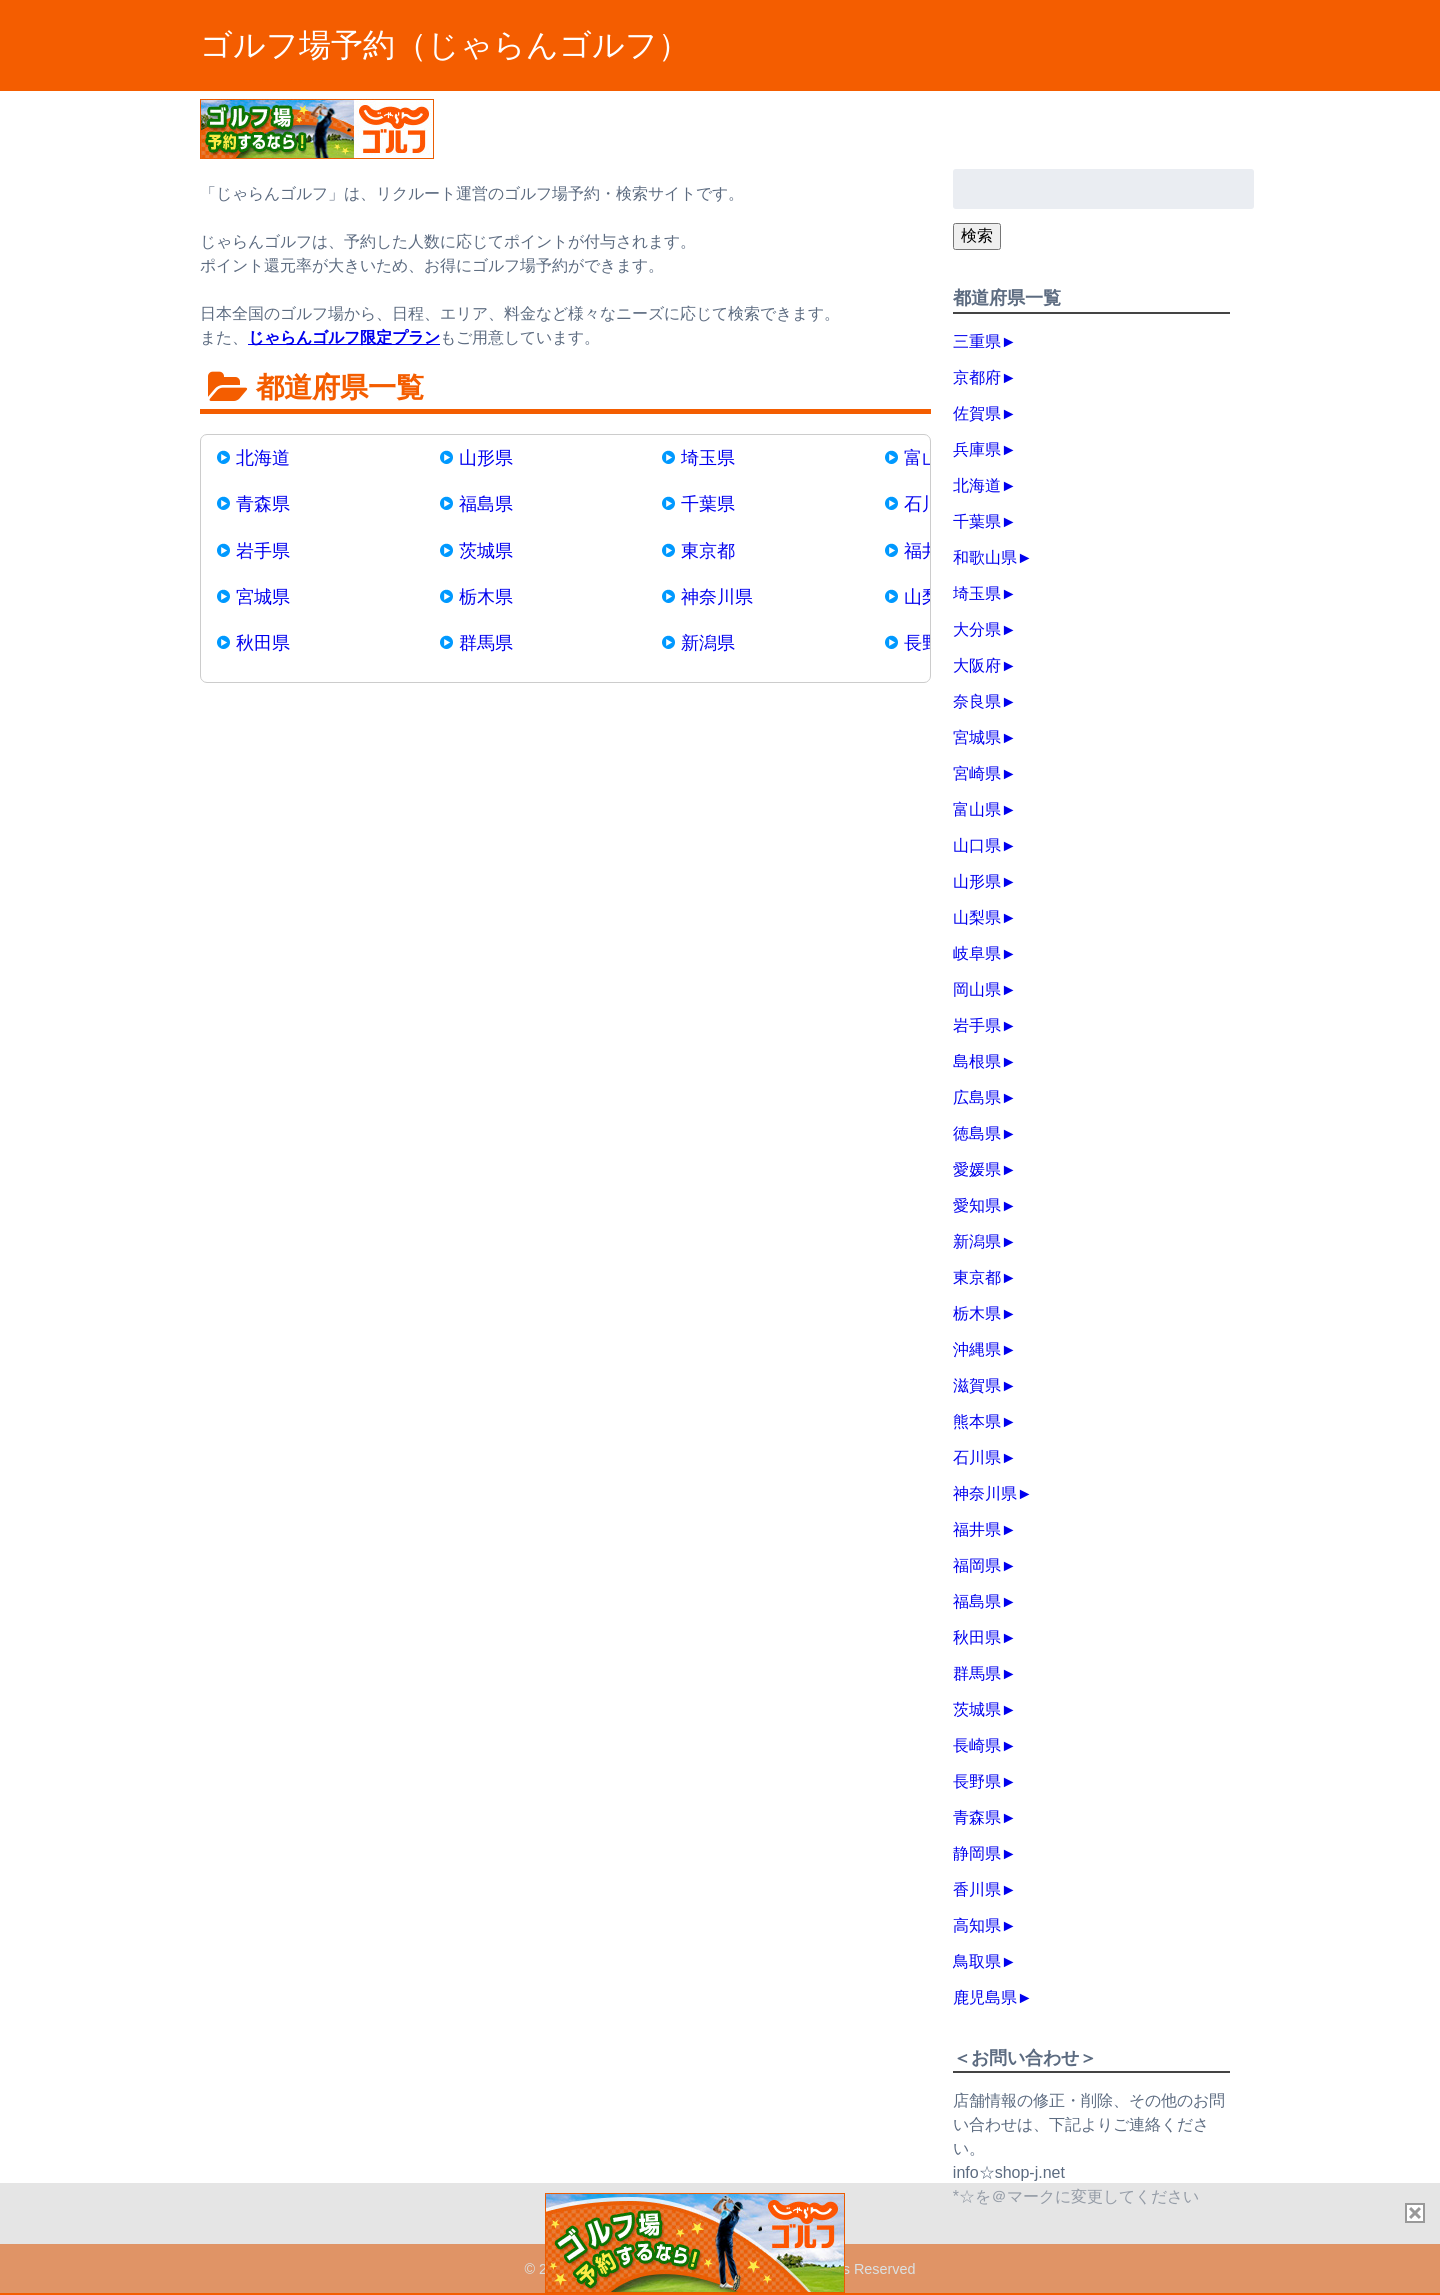 This screenshot has width=1440, height=2295. I want to click on 和歌山県, so click(985, 557).